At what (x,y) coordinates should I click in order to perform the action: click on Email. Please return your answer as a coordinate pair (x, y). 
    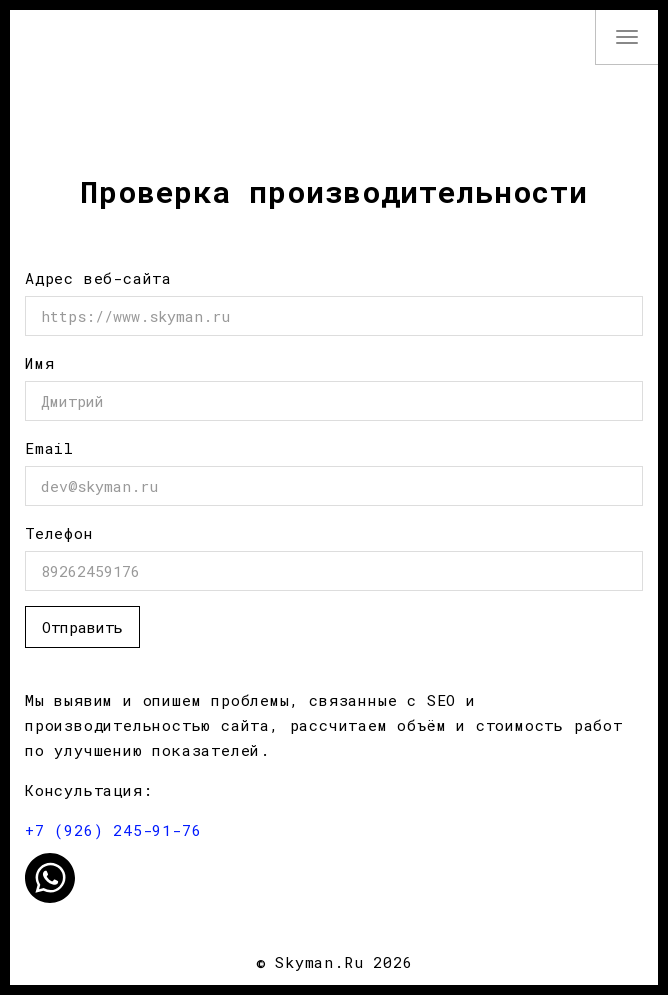
    Looking at the image, I should click on (49, 448).